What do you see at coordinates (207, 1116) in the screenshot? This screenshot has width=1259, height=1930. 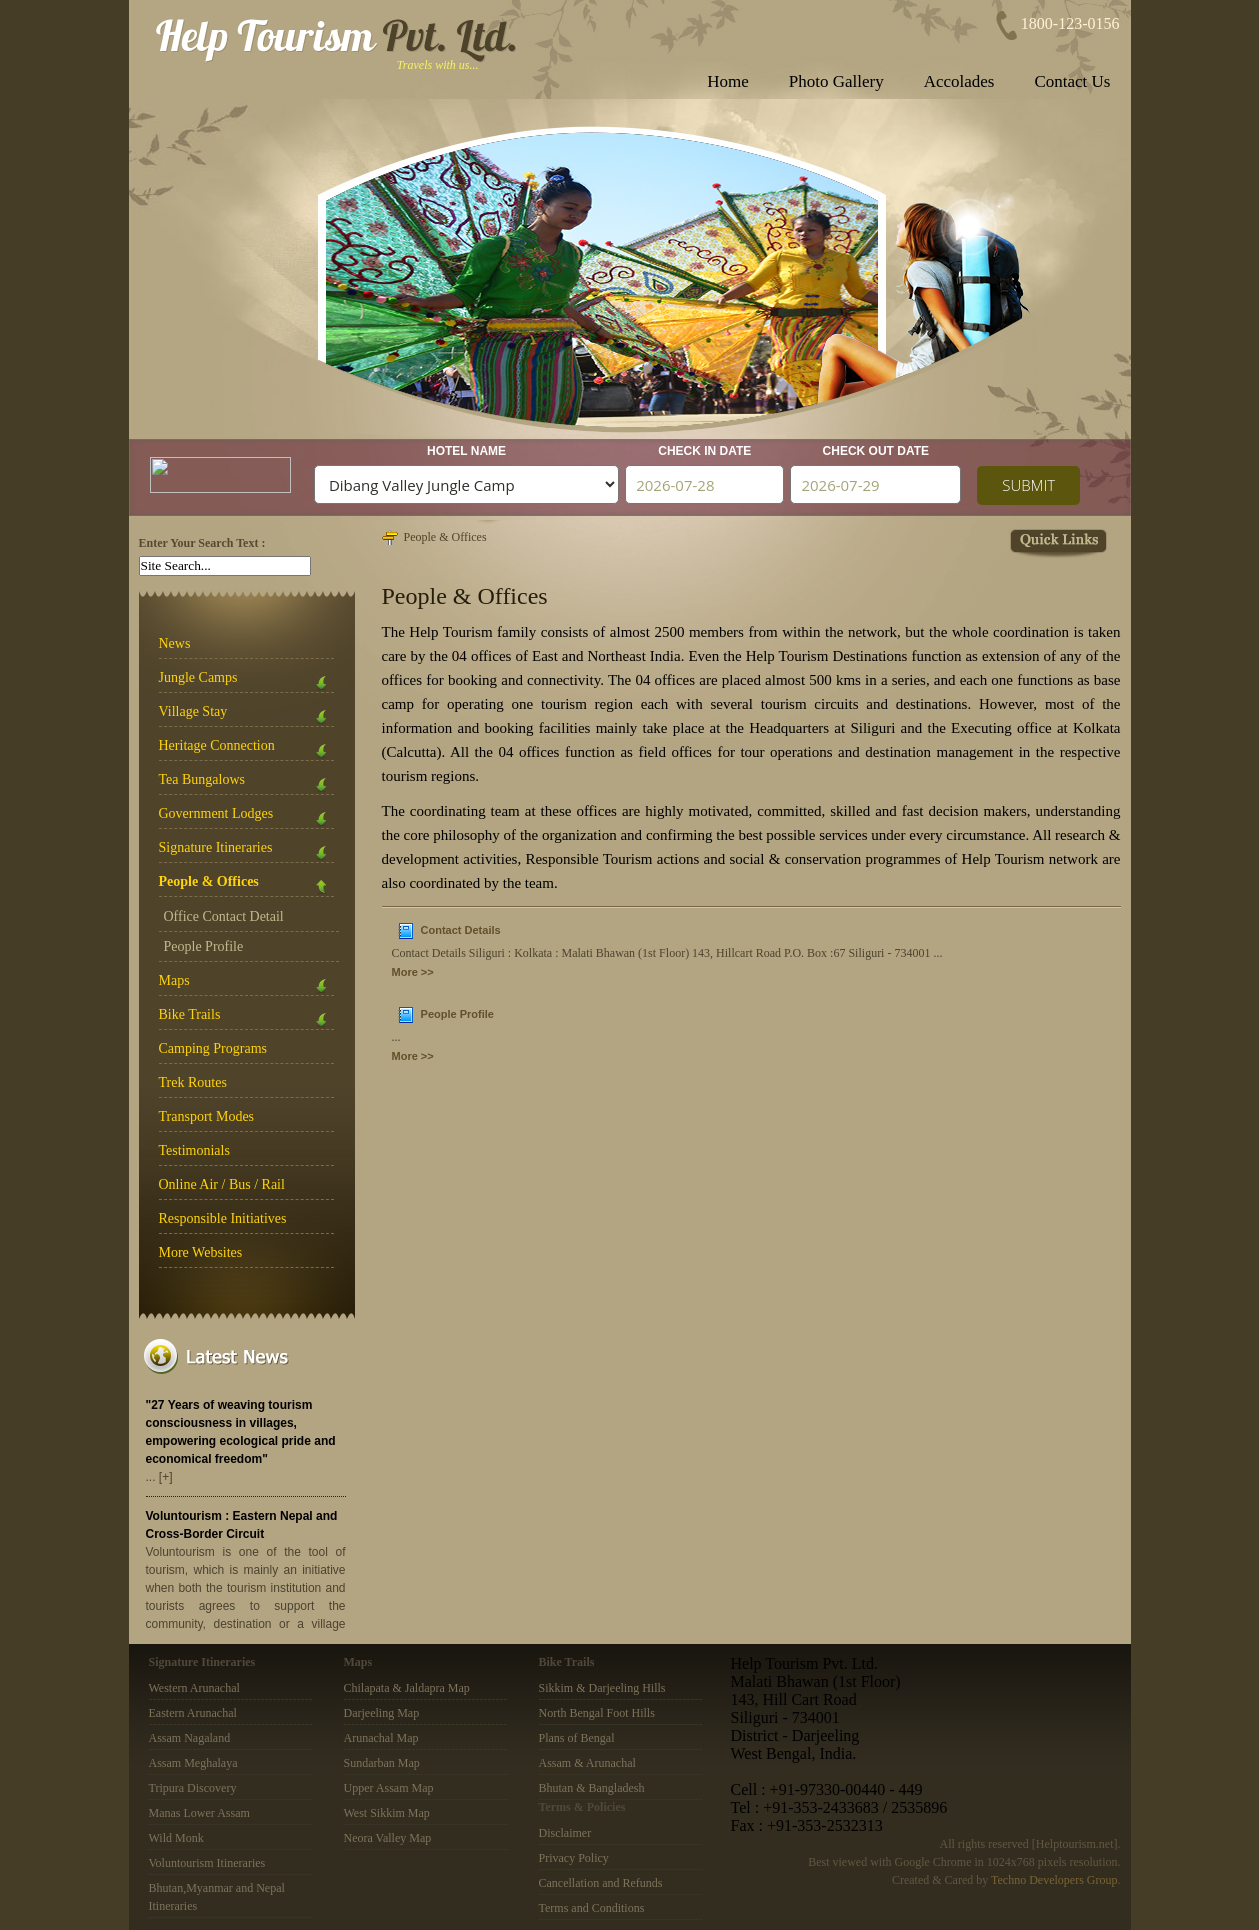 I see `Transport Modes` at bounding box center [207, 1116].